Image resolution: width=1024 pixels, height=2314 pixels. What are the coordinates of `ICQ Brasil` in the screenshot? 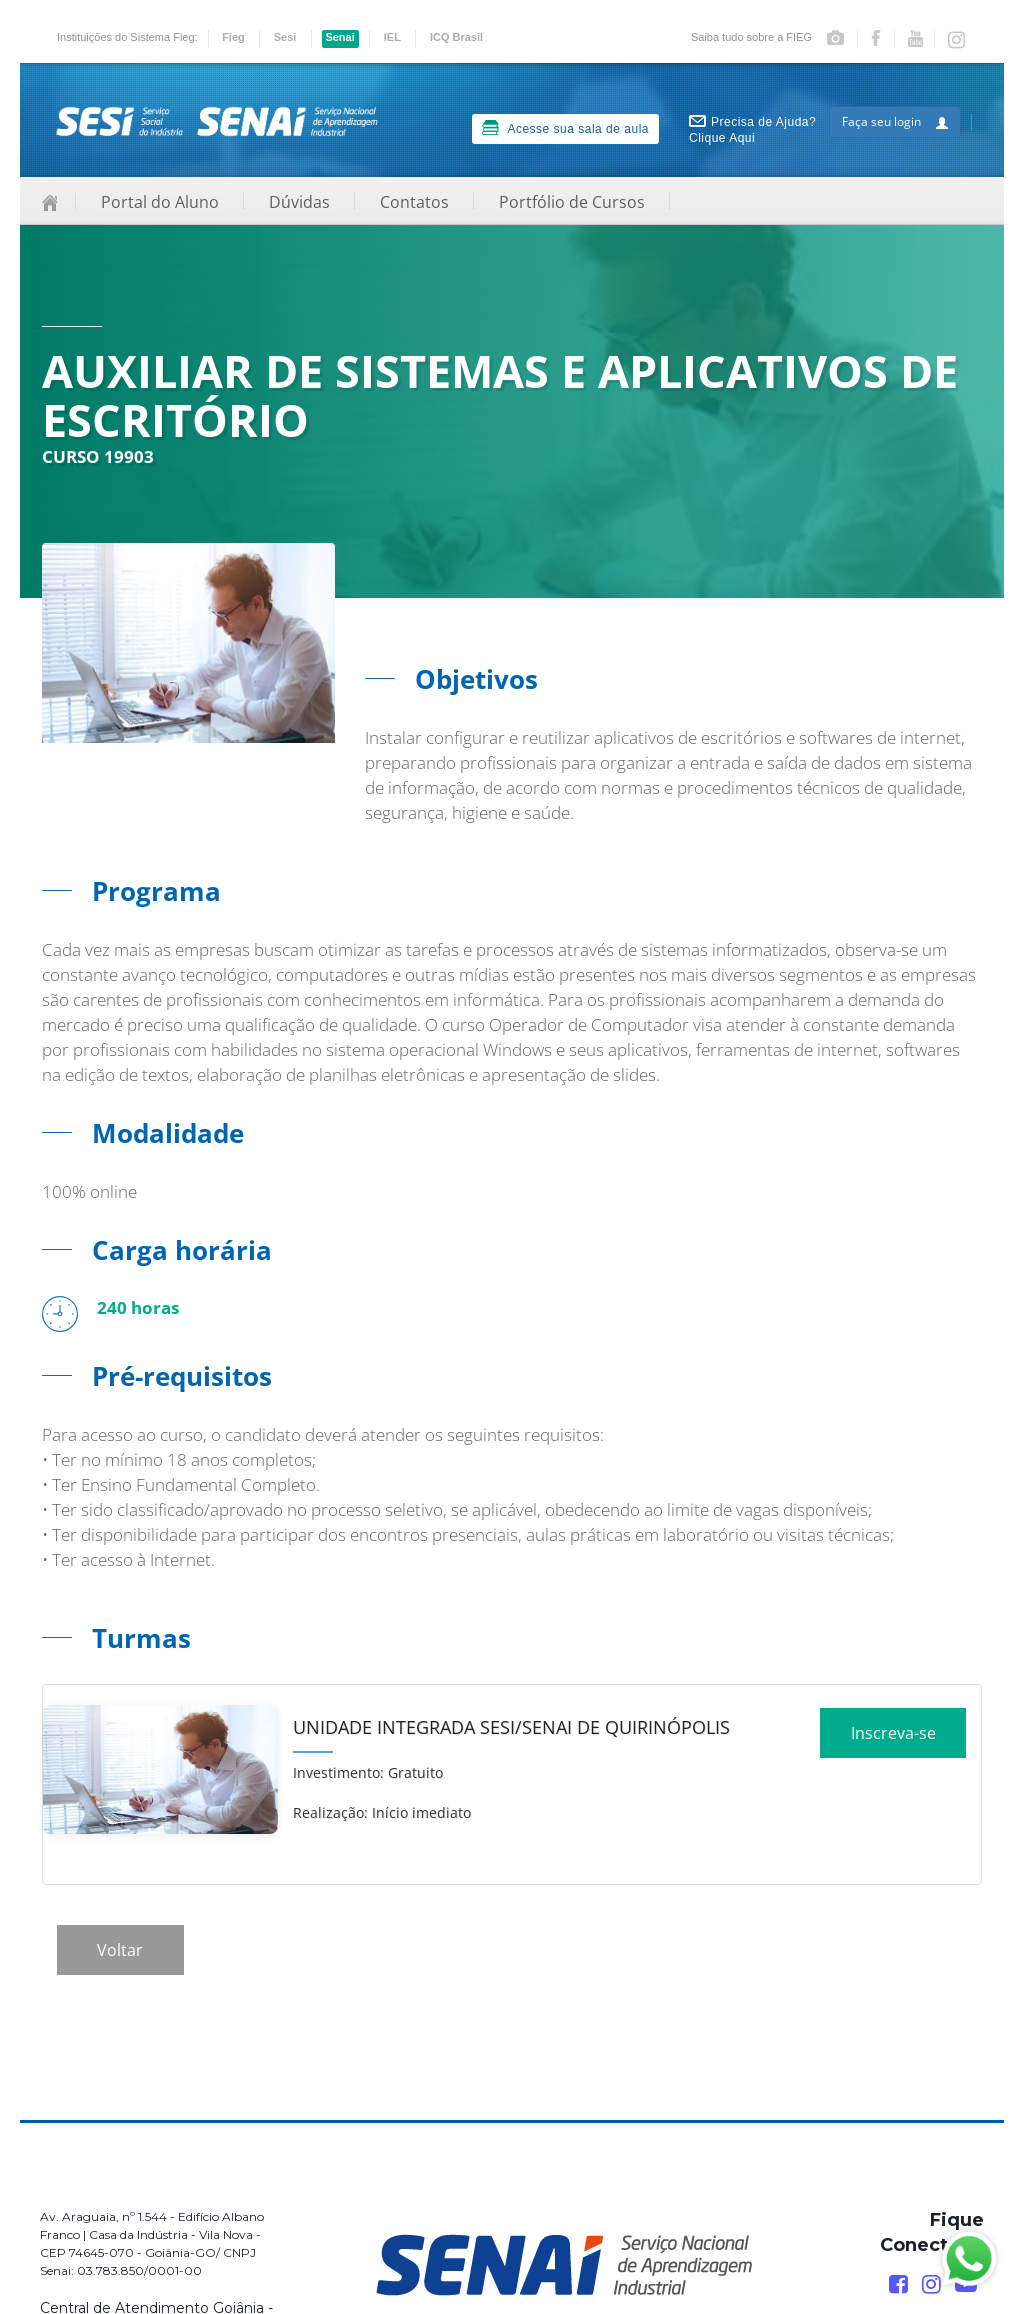 It's located at (456, 37).